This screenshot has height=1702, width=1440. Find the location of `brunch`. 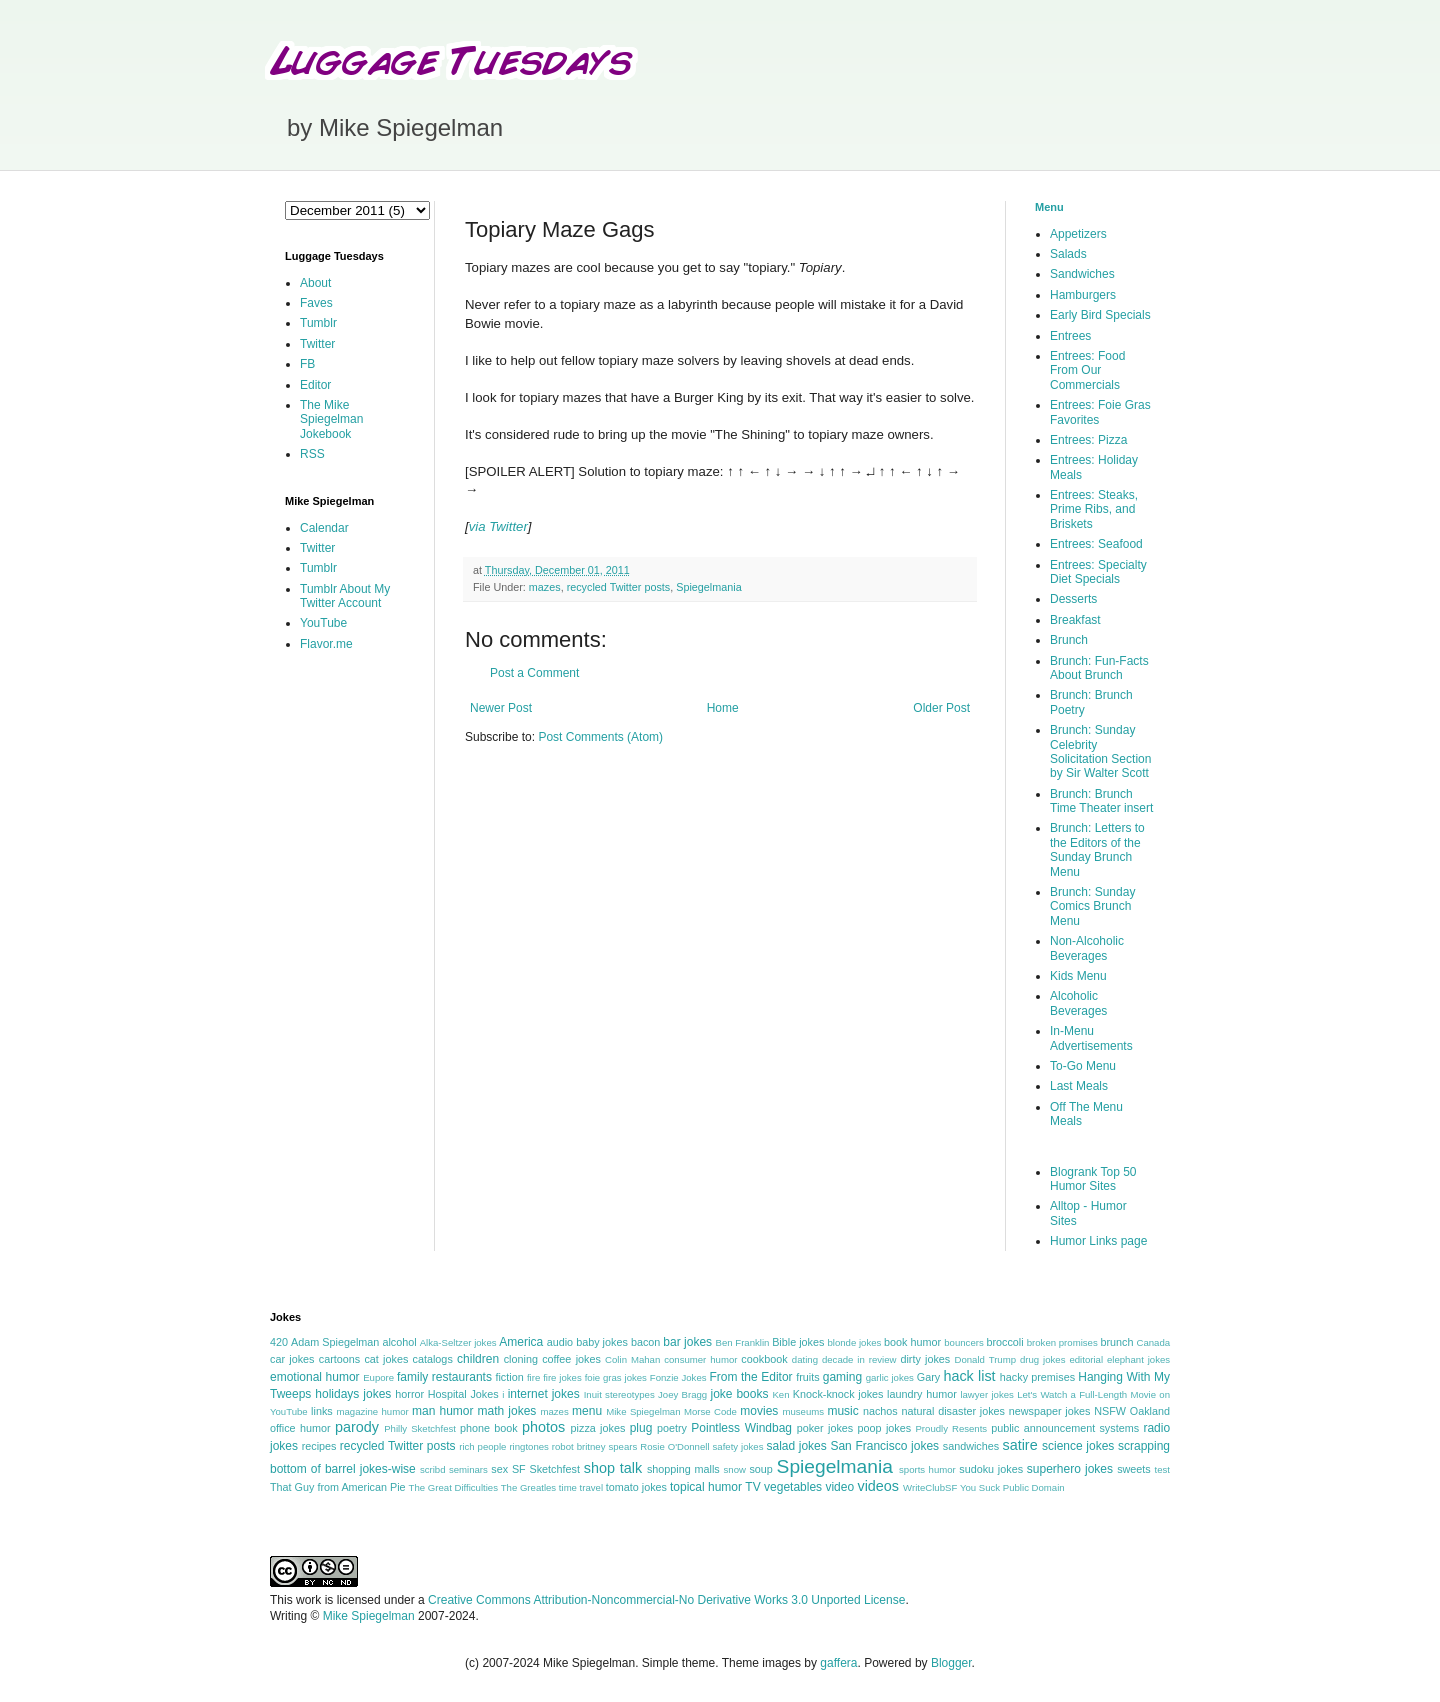

brunch is located at coordinates (1116, 1342).